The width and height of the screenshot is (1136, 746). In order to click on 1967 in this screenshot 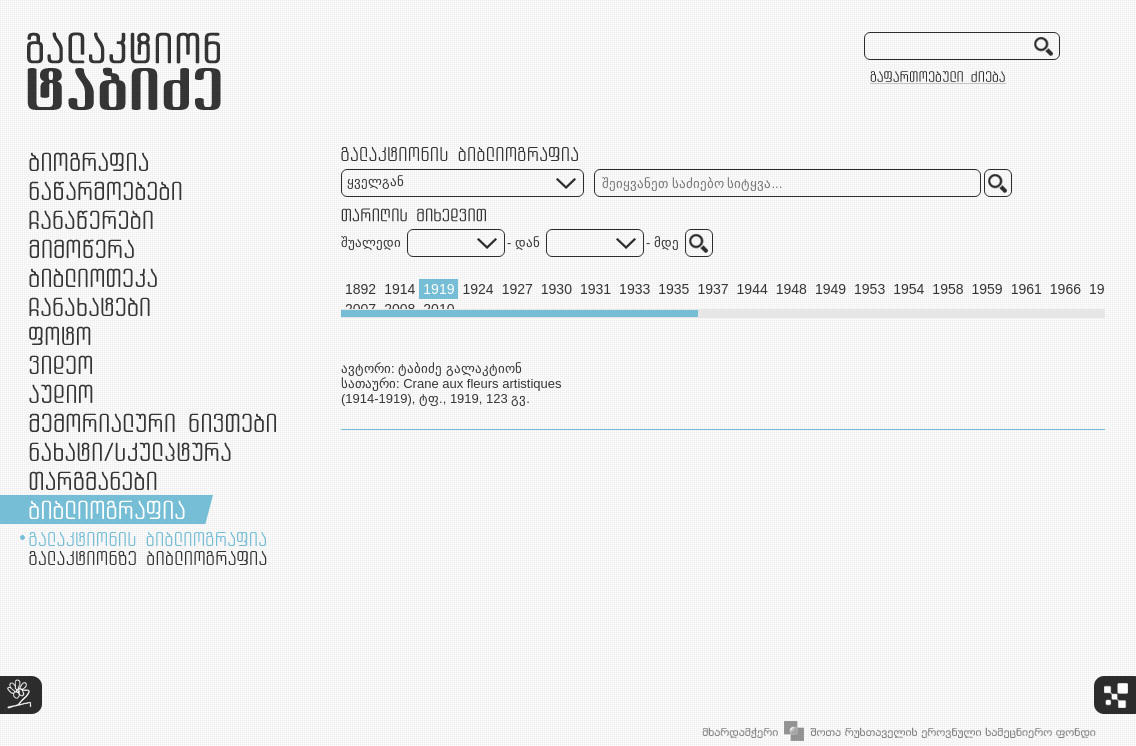, I will do `click(1104, 289)`.